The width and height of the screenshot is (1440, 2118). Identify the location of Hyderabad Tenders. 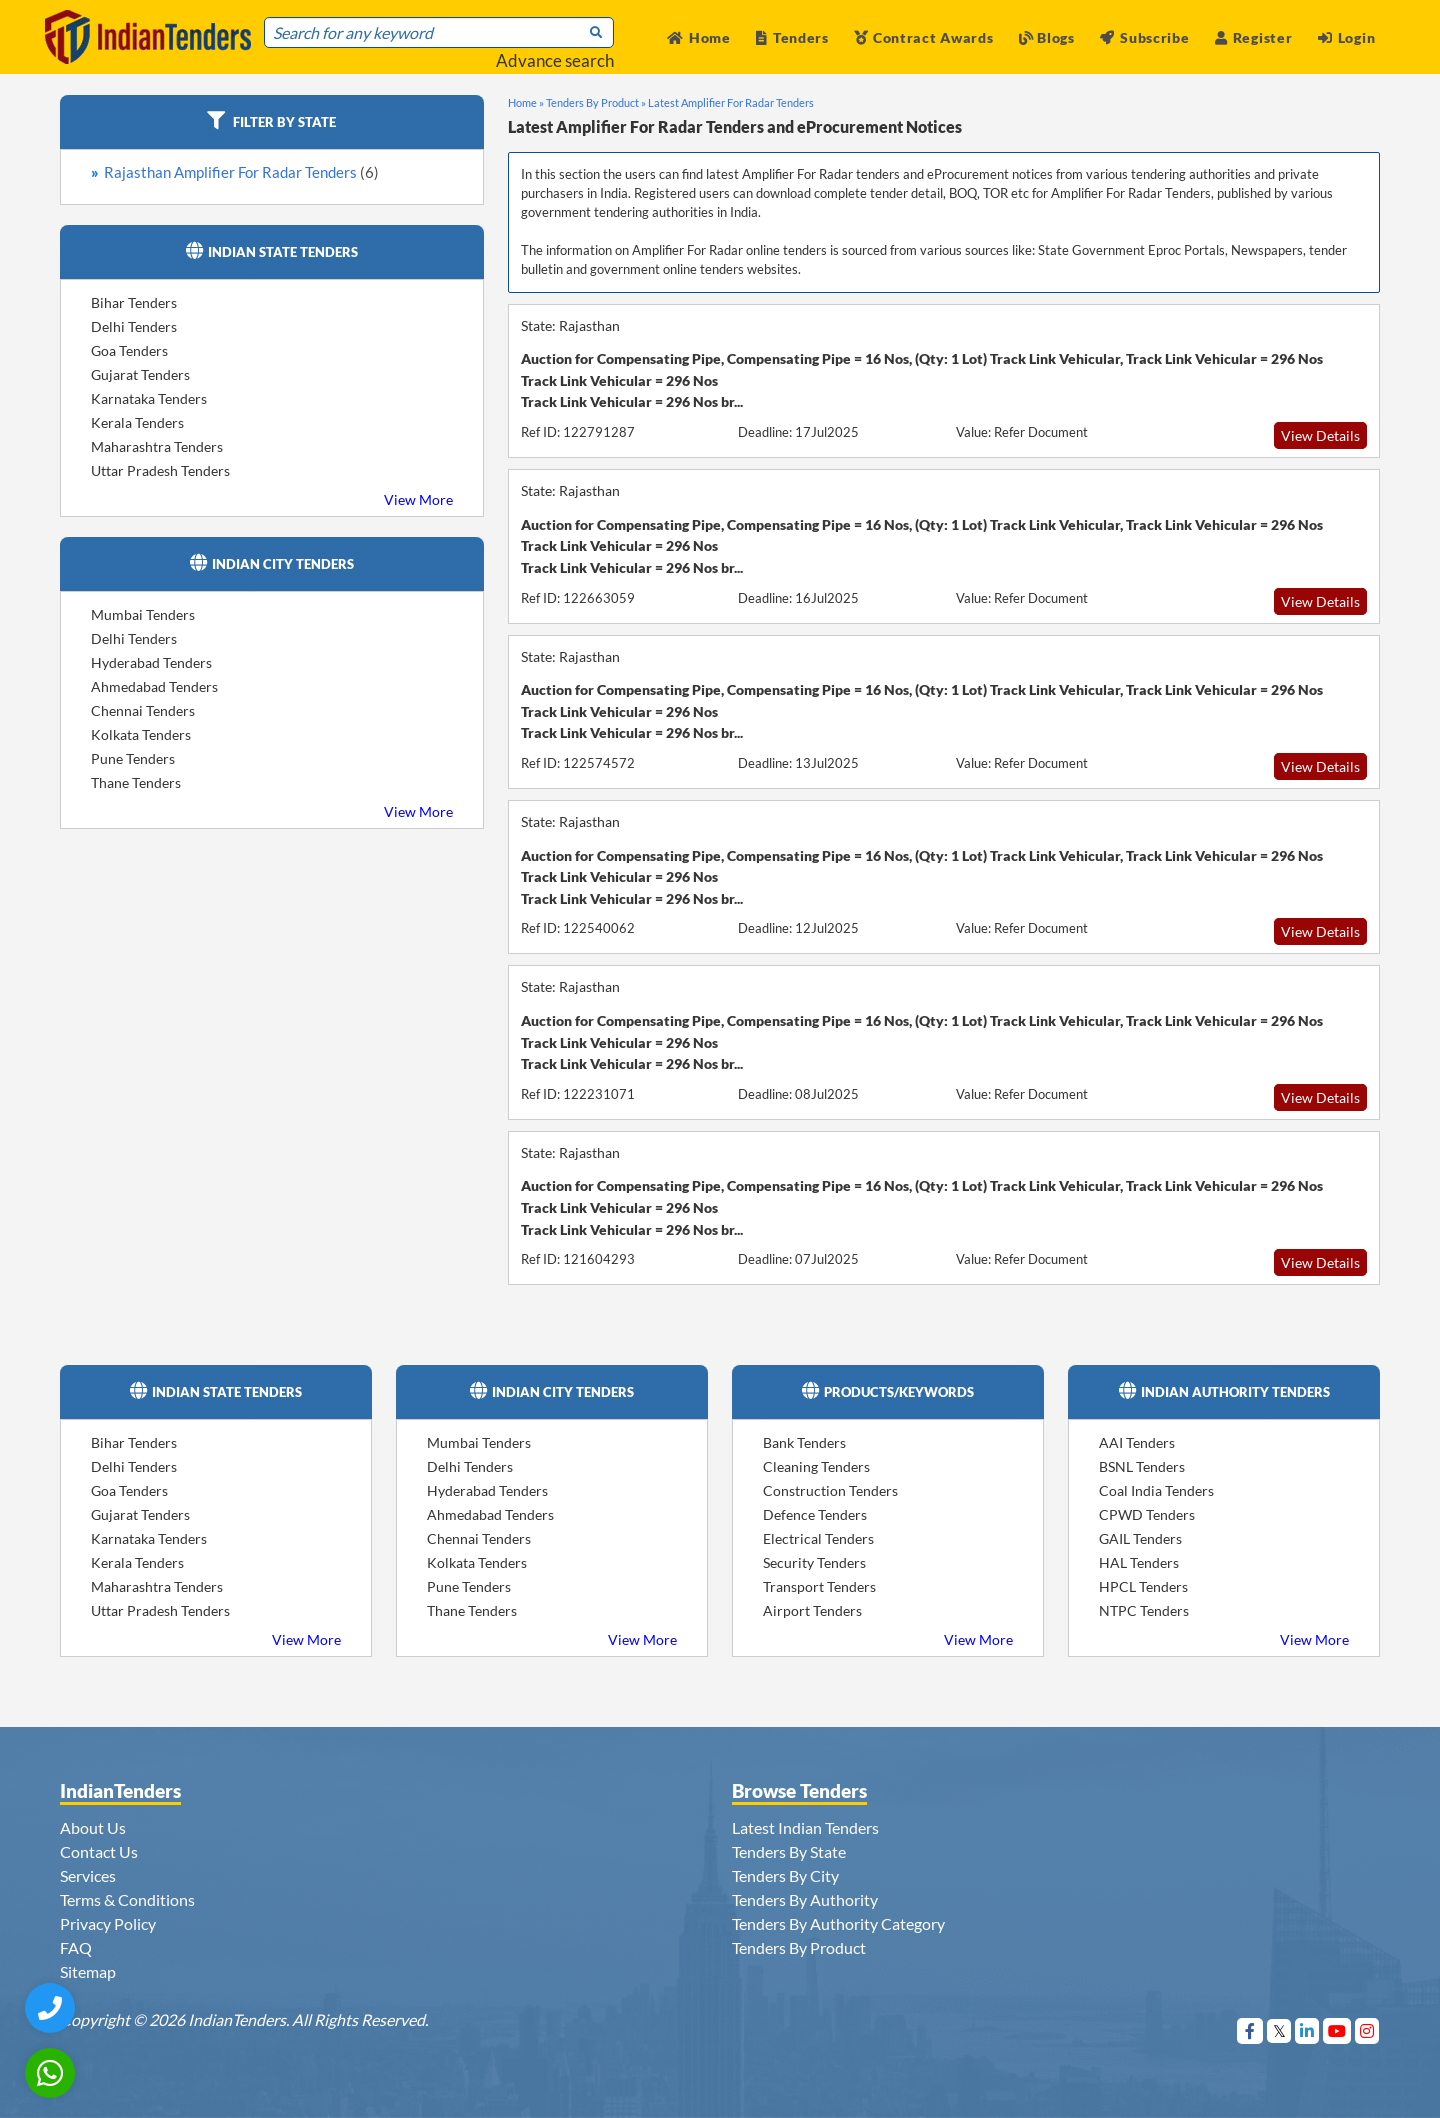
(151, 662).